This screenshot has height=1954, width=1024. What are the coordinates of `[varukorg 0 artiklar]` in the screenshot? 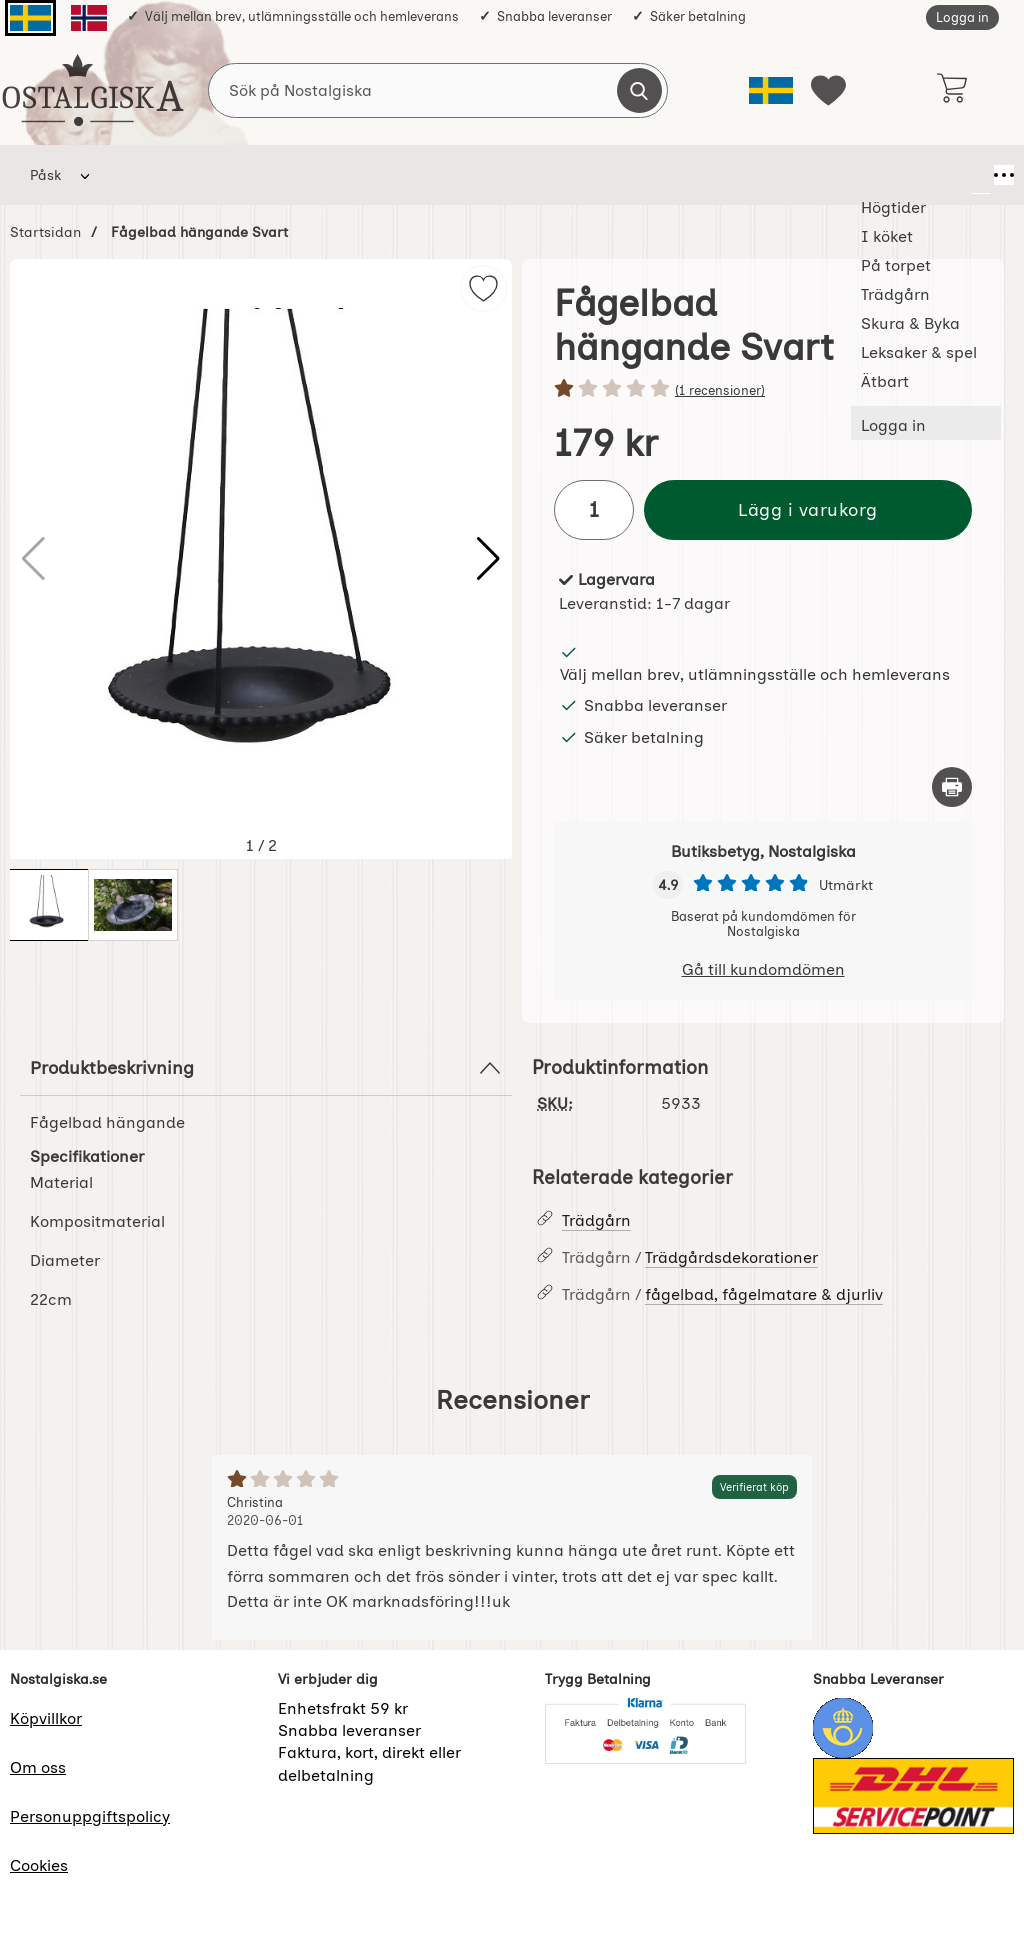 It's located at (951, 90).